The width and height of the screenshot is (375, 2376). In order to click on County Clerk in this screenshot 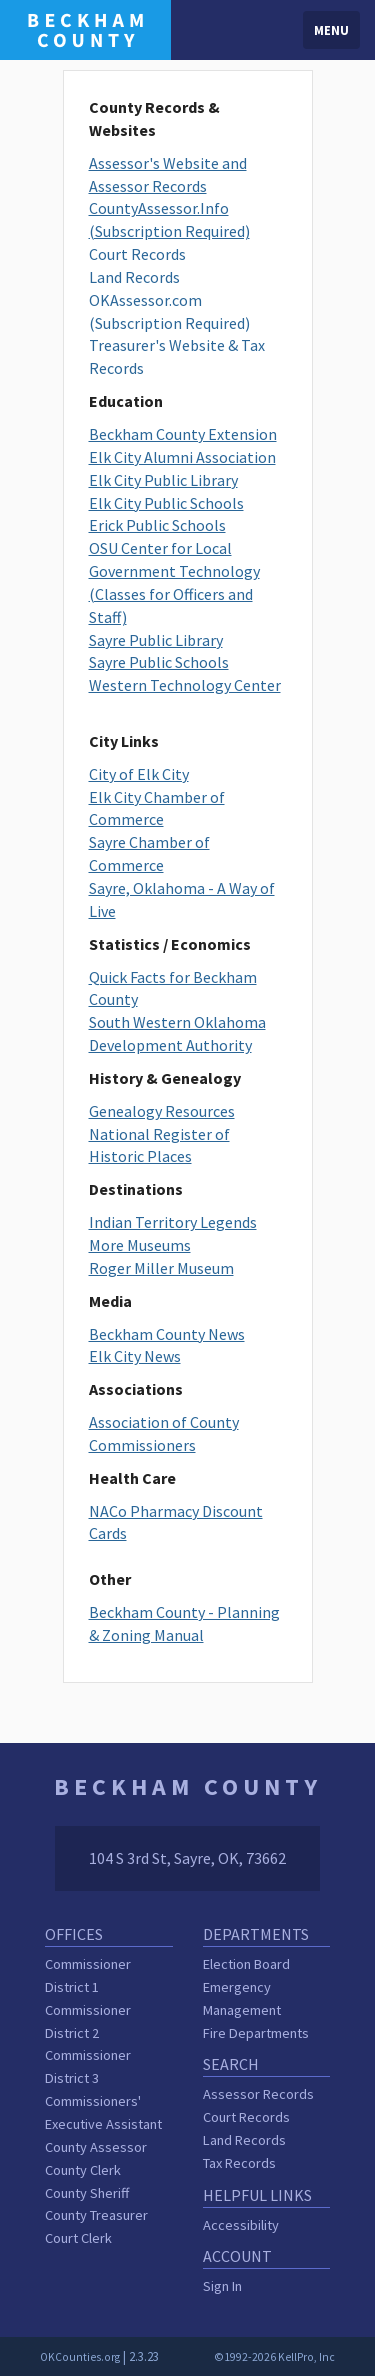, I will do `click(83, 2170)`.